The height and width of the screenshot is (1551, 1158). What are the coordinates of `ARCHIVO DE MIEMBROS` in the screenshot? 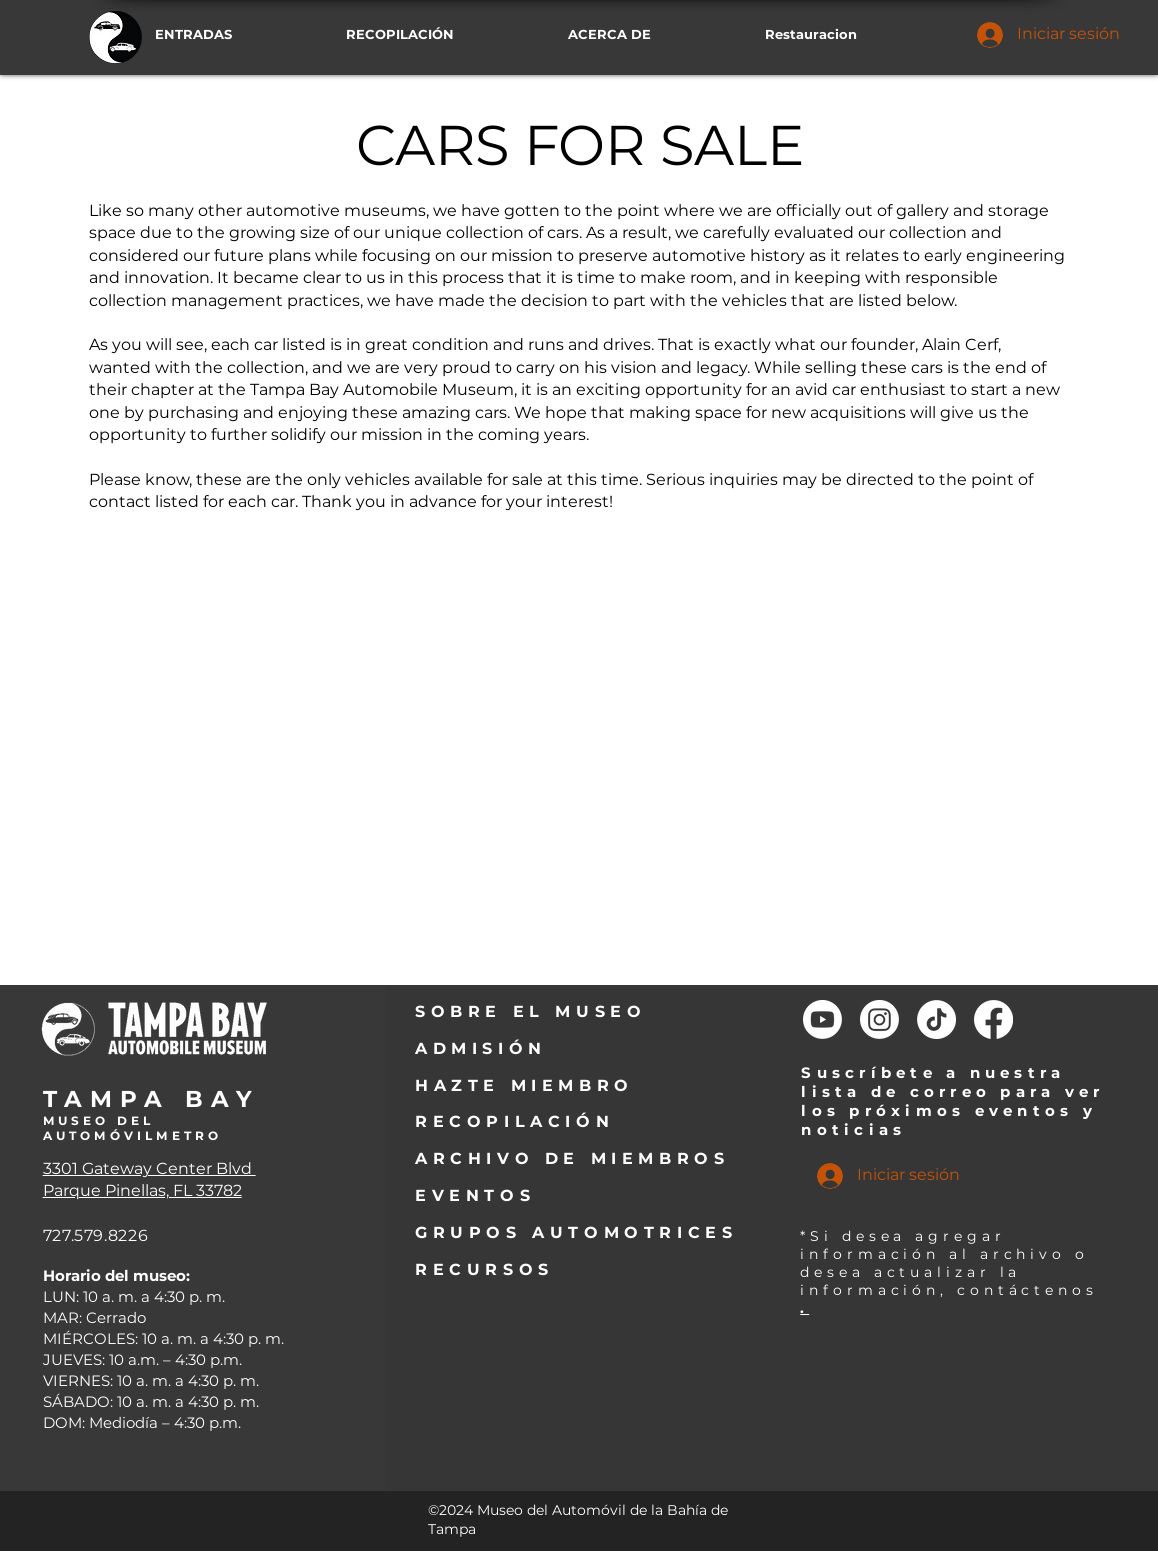 It's located at (572, 1158).